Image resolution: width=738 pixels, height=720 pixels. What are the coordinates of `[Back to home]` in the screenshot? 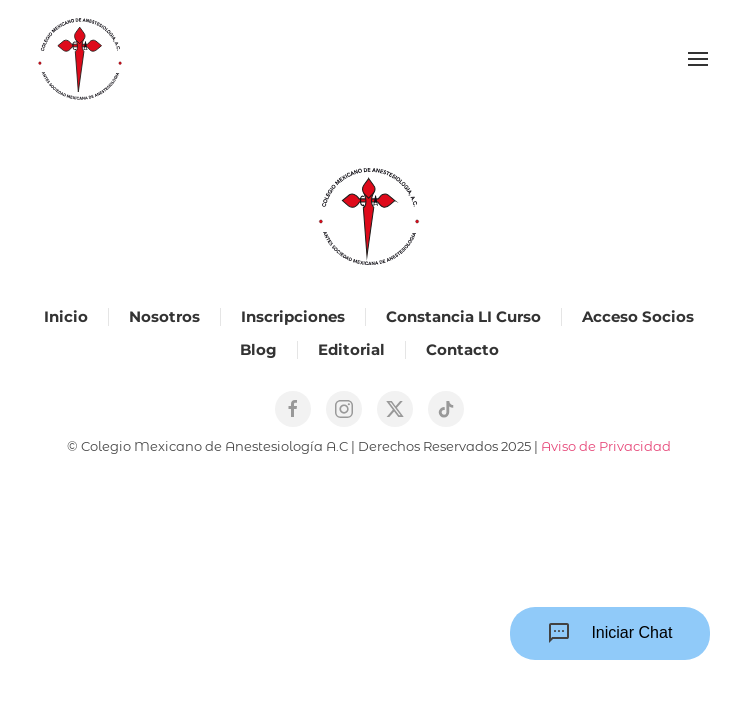 It's located at (80, 59).